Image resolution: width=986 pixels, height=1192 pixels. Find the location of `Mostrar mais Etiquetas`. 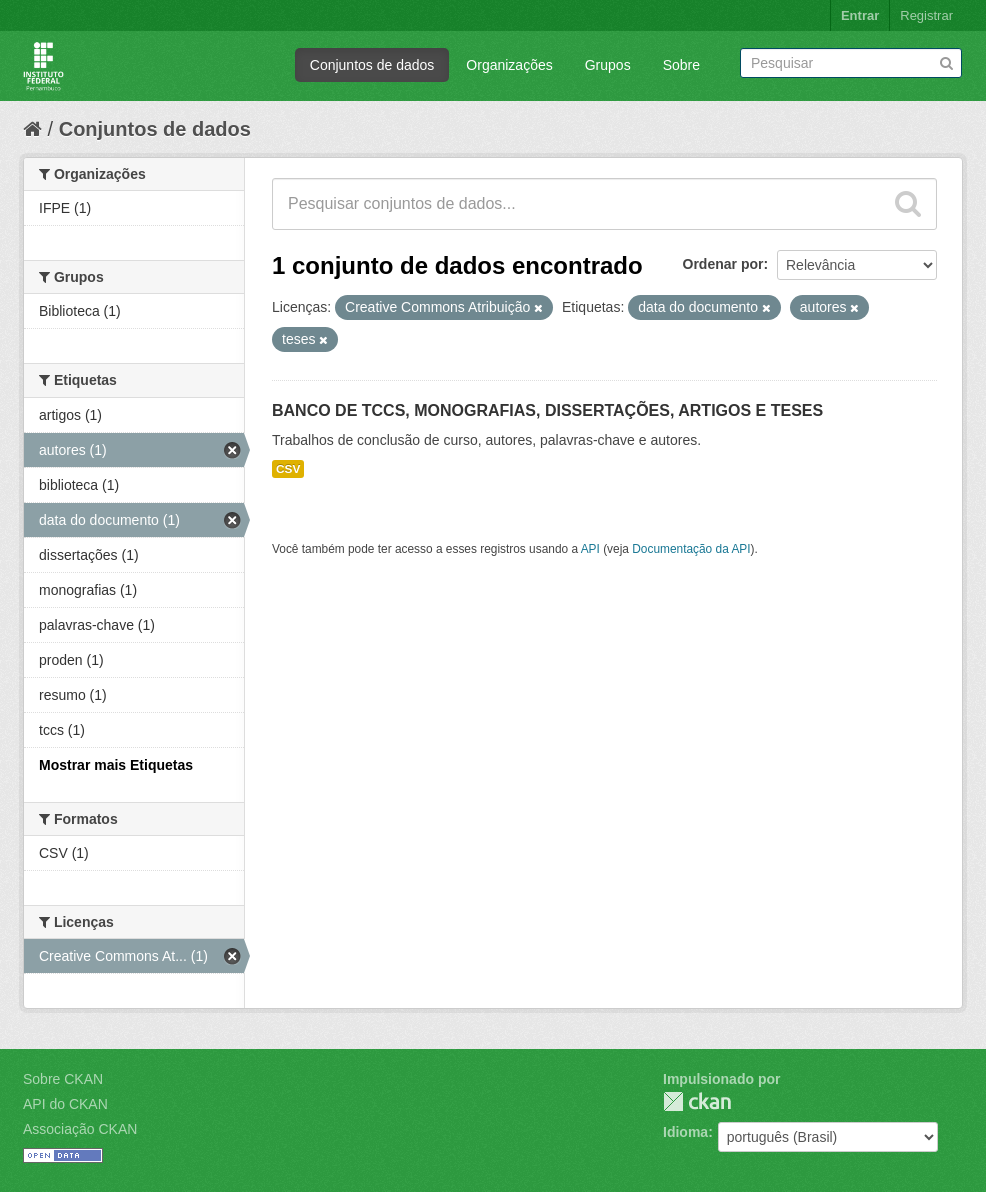

Mostrar mais Etiquetas is located at coordinates (116, 765).